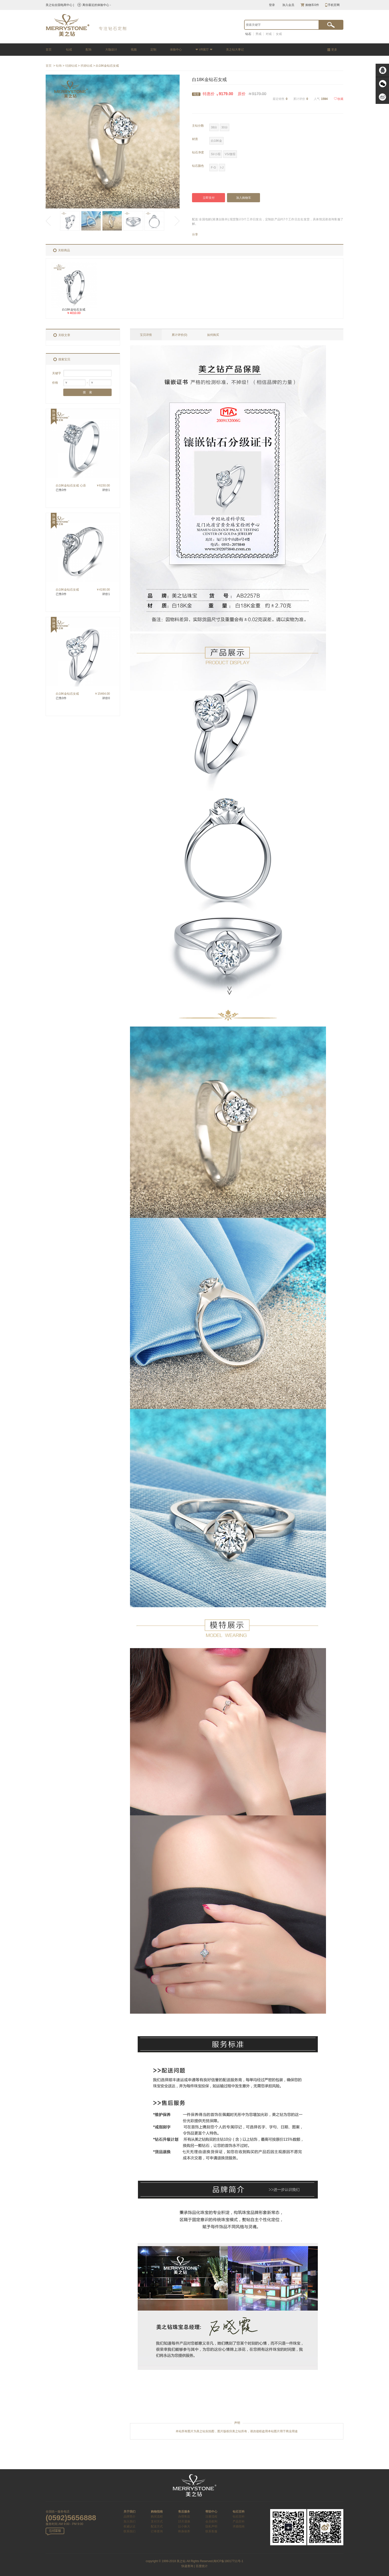 This screenshot has width=389, height=2576. What do you see at coordinates (129, 2531) in the screenshot?
I see `联系我们` at bounding box center [129, 2531].